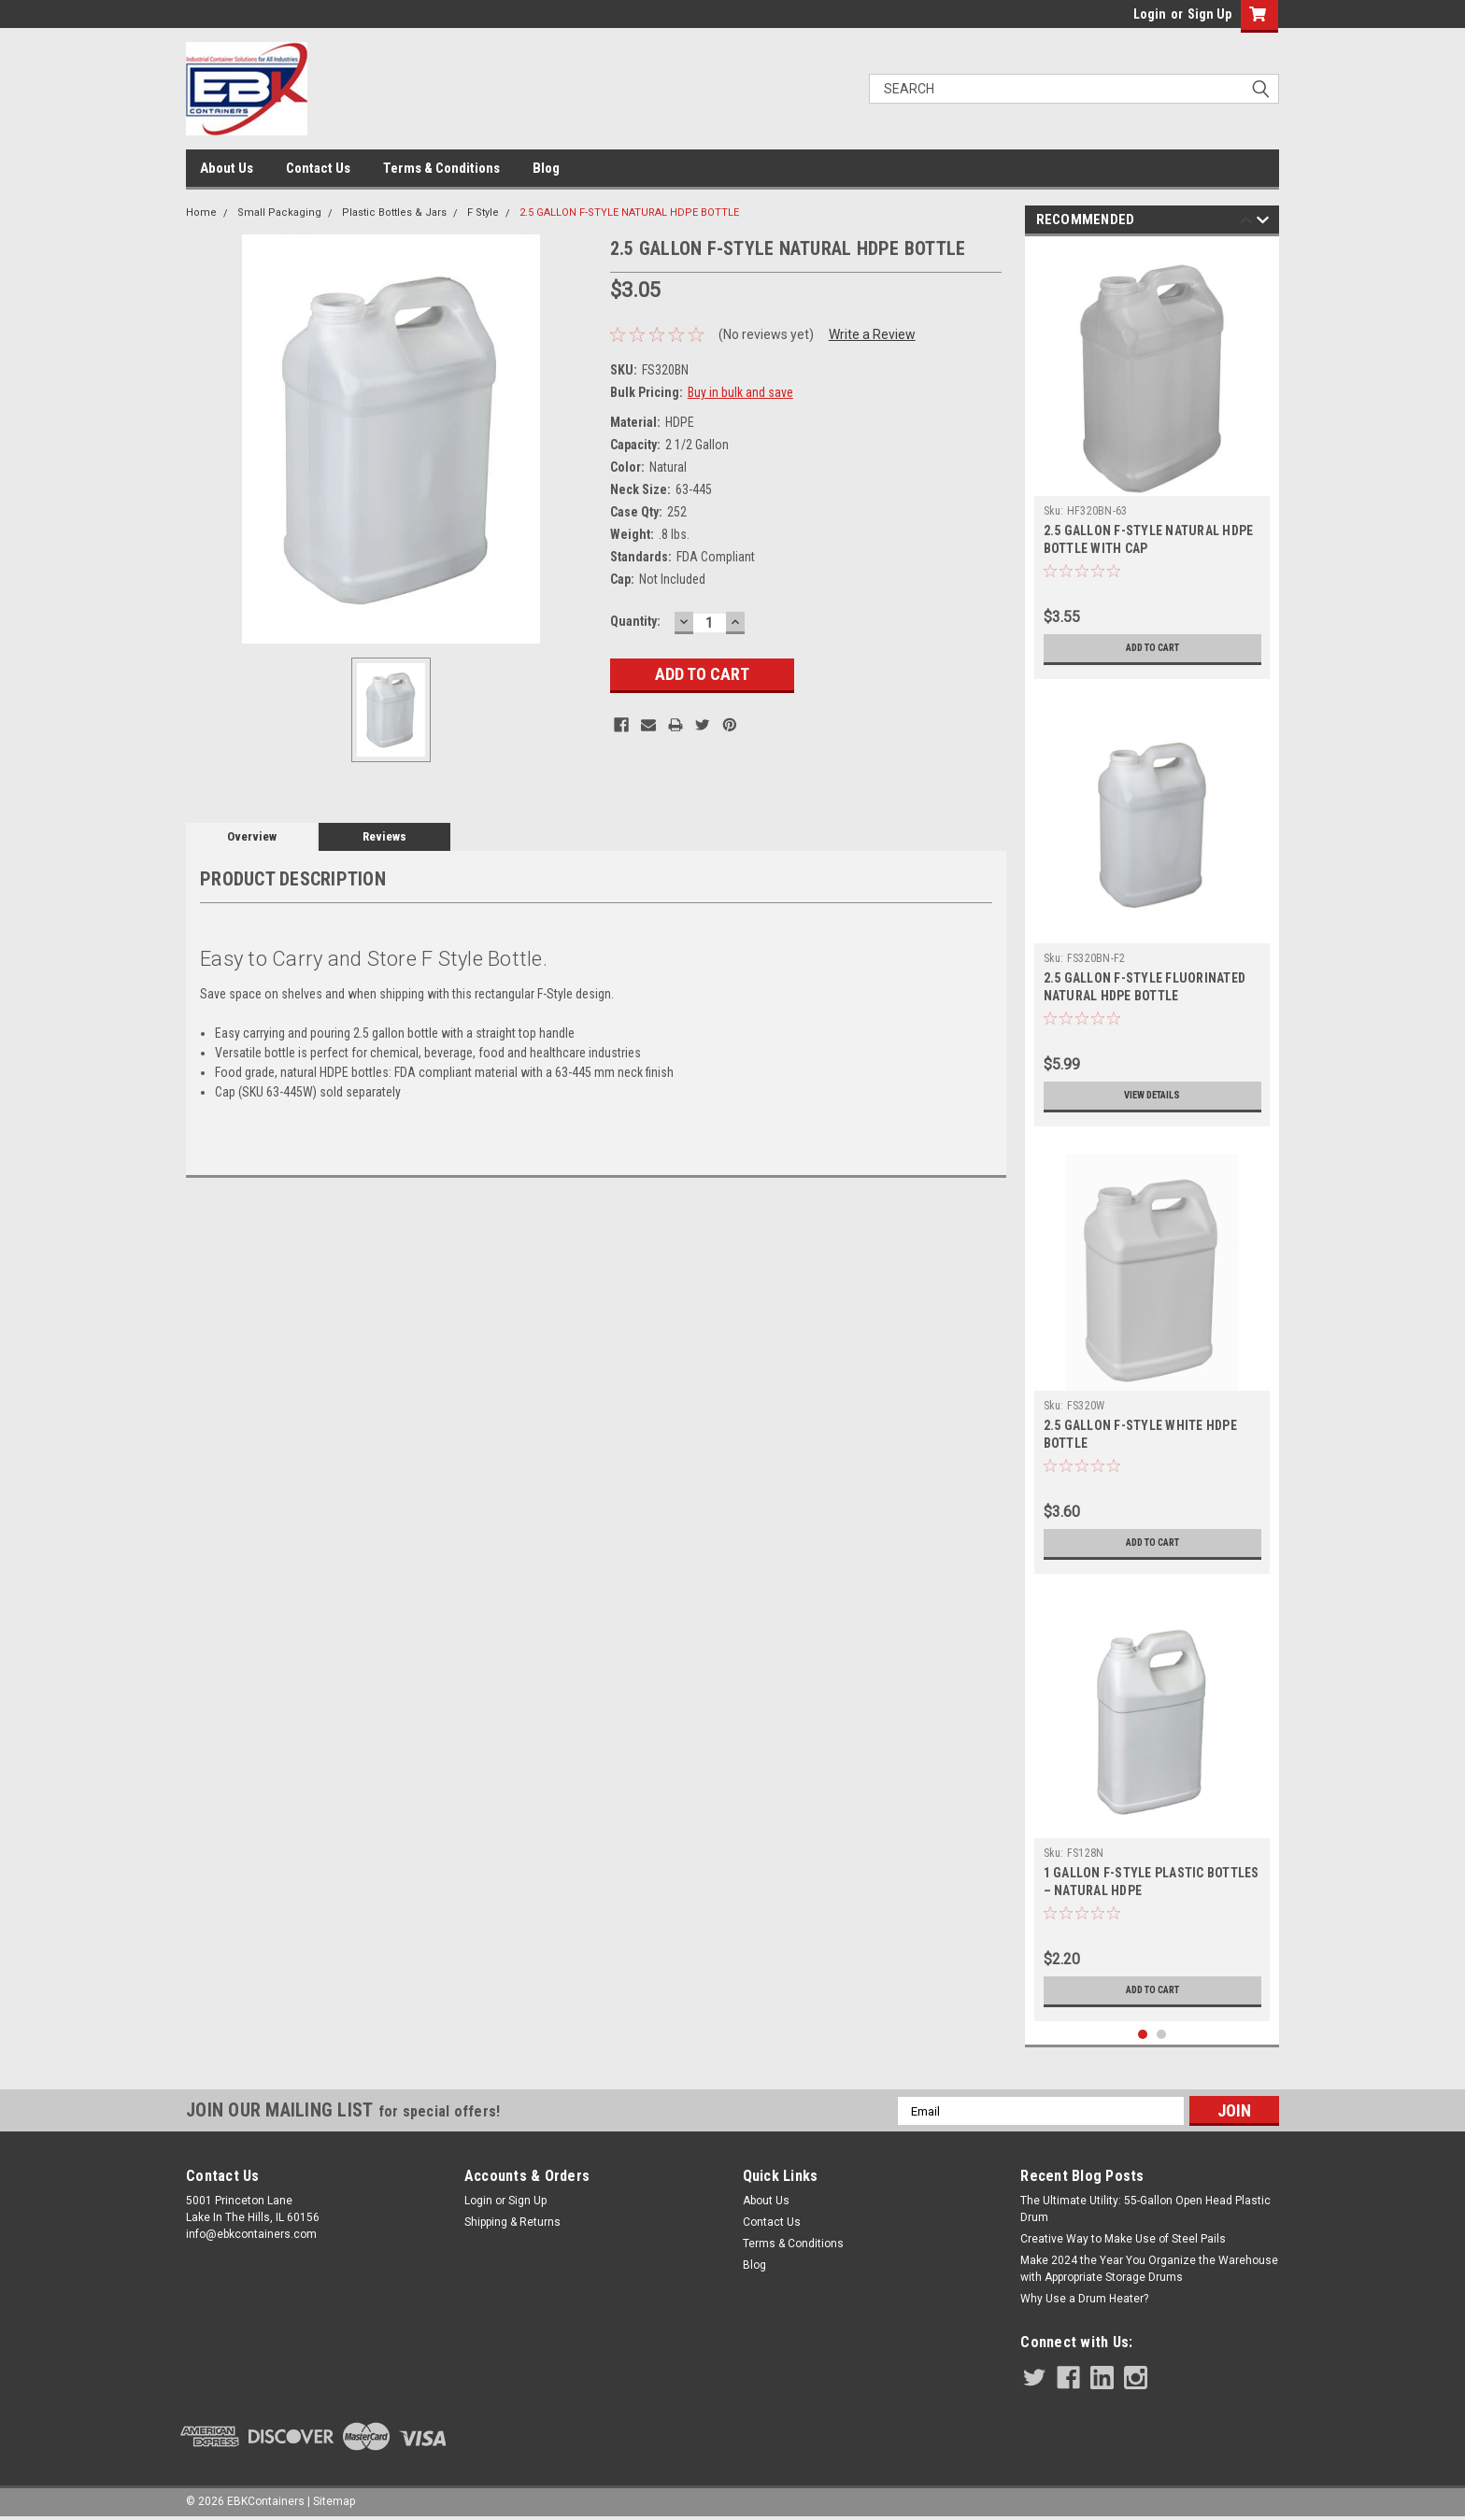 This screenshot has height=2520, width=1465. What do you see at coordinates (1246, 223) in the screenshot?
I see `Previous` at bounding box center [1246, 223].